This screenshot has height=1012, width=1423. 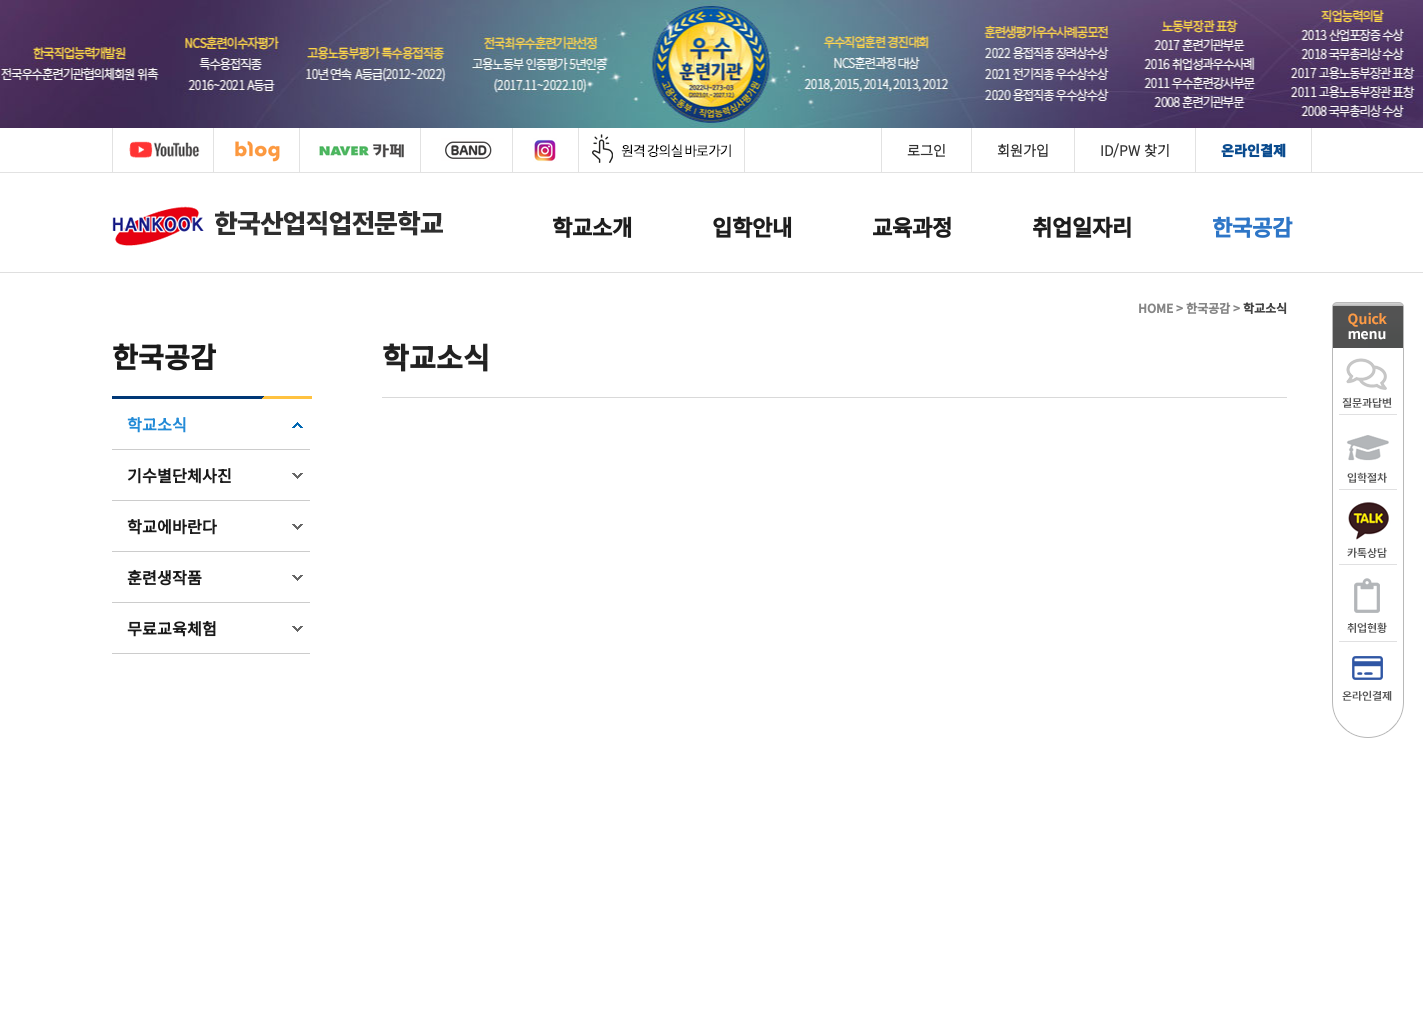 I want to click on 기수별단체사진, so click(x=179, y=475).